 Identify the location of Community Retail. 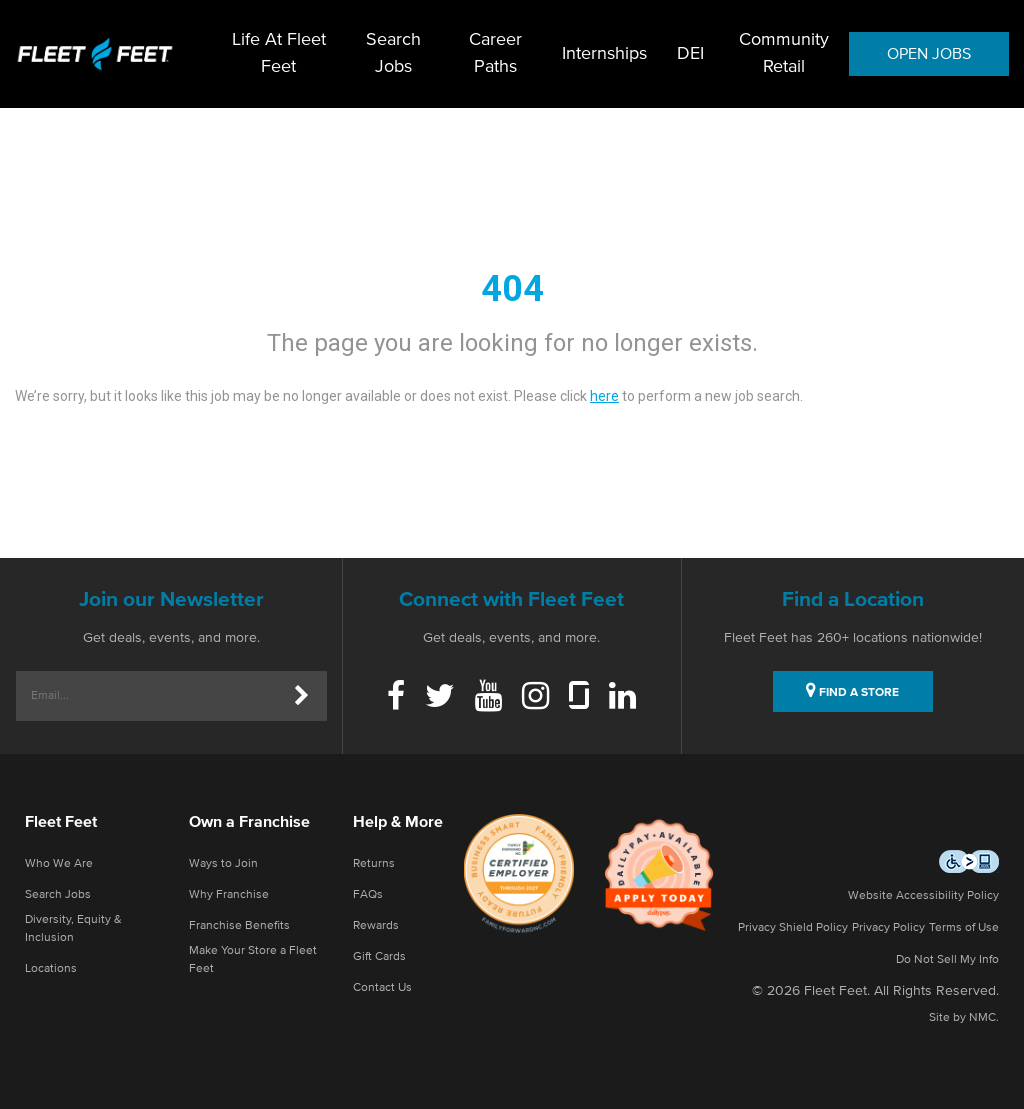
(784, 53).